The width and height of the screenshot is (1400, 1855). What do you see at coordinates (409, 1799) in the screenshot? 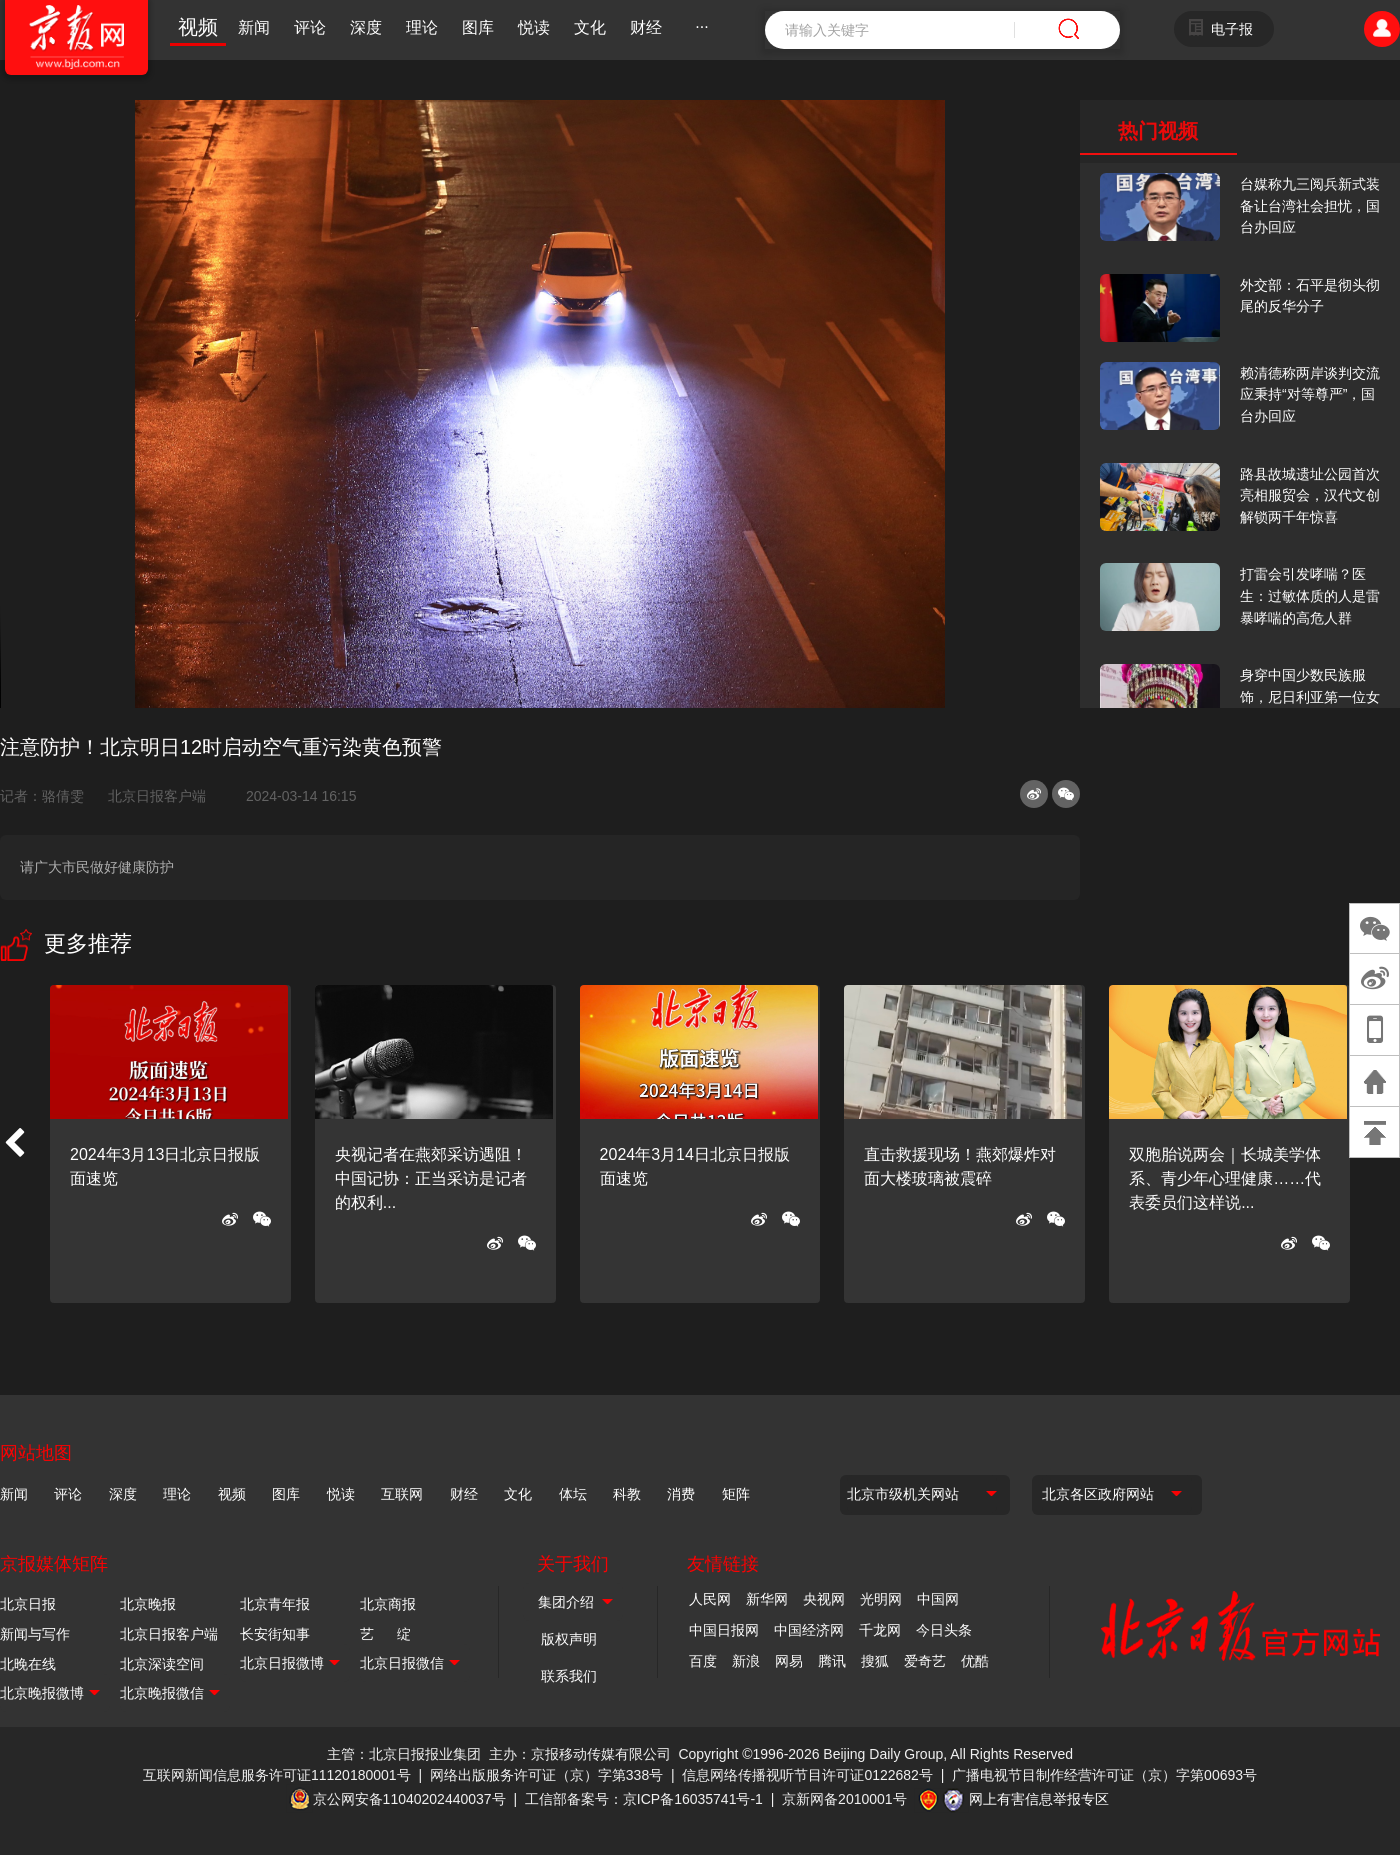
I see `京公网安备11040202440037号` at bounding box center [409, 1799].